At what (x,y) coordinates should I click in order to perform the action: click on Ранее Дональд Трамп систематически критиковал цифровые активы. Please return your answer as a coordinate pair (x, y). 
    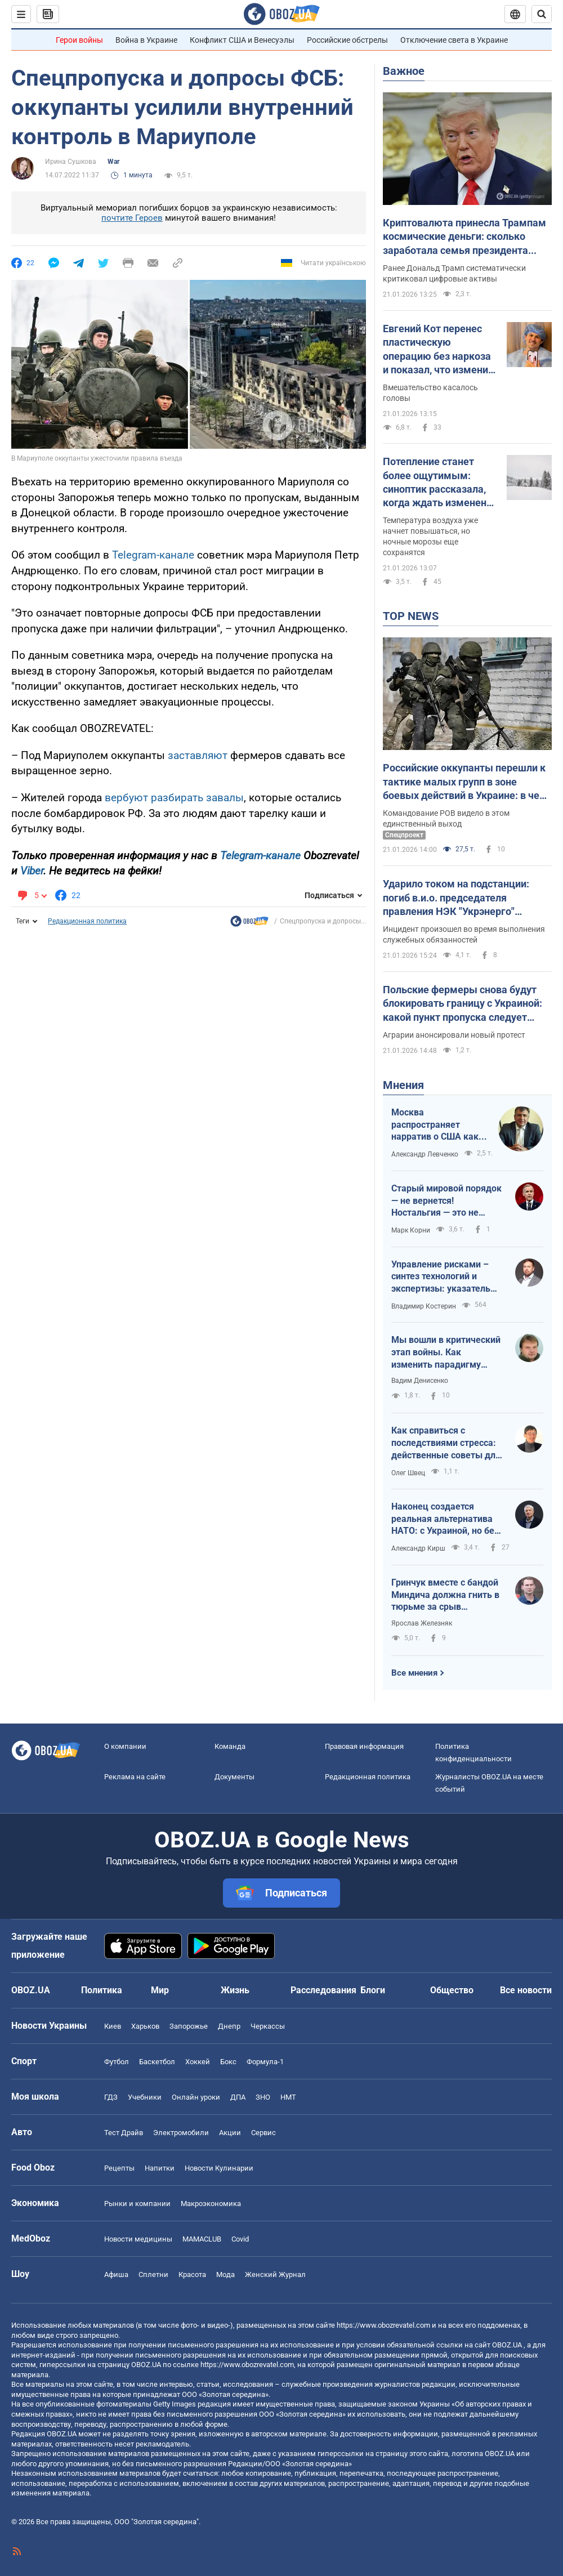
    Looking at the image, I should click on (454, 273).